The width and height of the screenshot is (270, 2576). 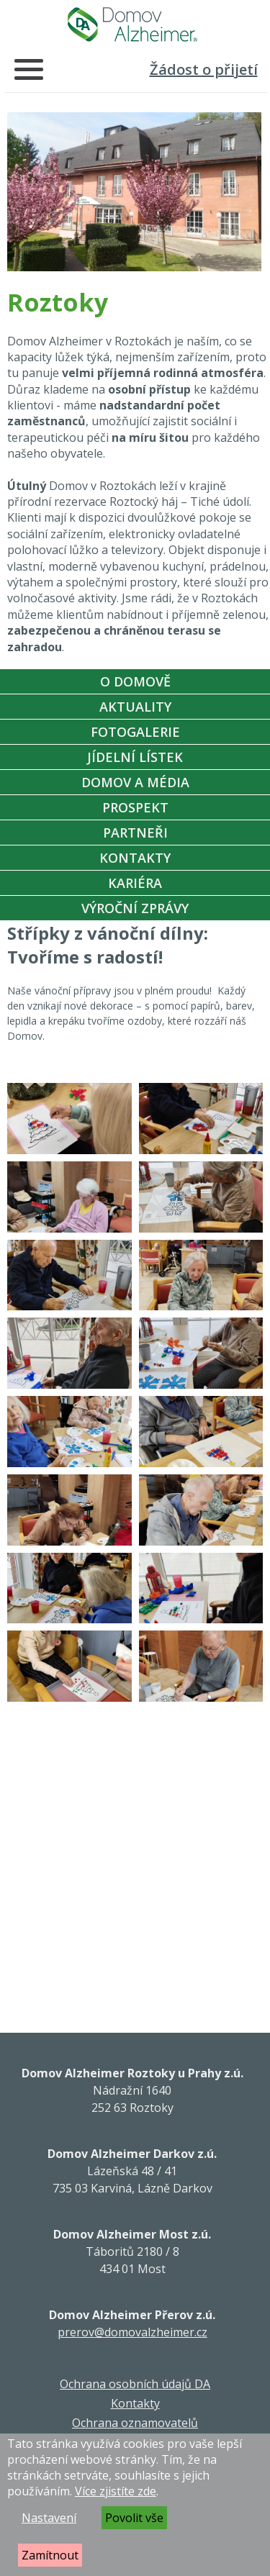 What do you see at coordinates (135, 2423) in the screenshot?
I see `Ochrana oznamovatelů` at bounding box center [135, 2423].